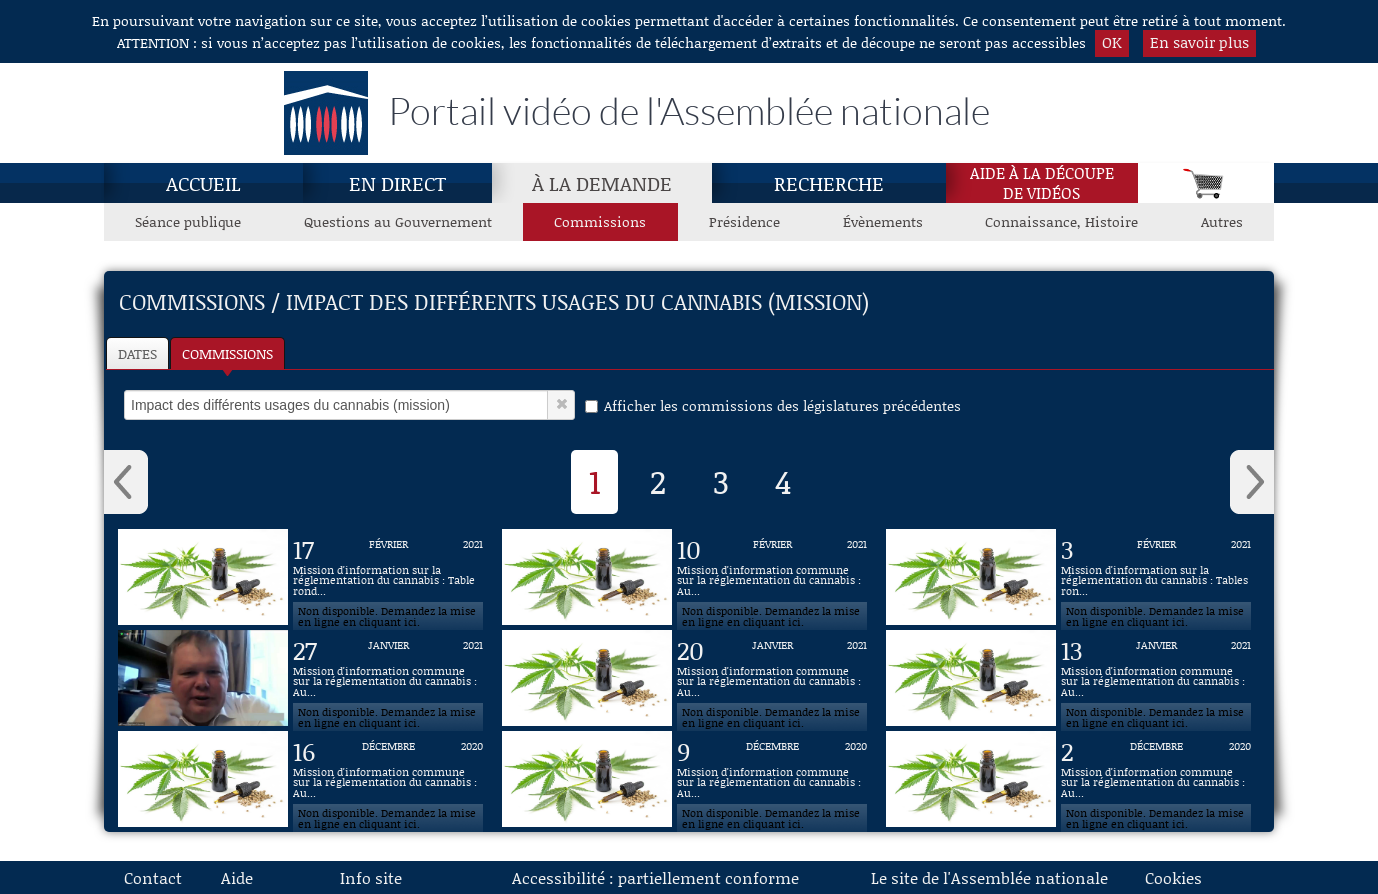  What do you see at coordinates (744, 221) in the screenshot?
I see `Présidence` at bounding box center [744, 221].